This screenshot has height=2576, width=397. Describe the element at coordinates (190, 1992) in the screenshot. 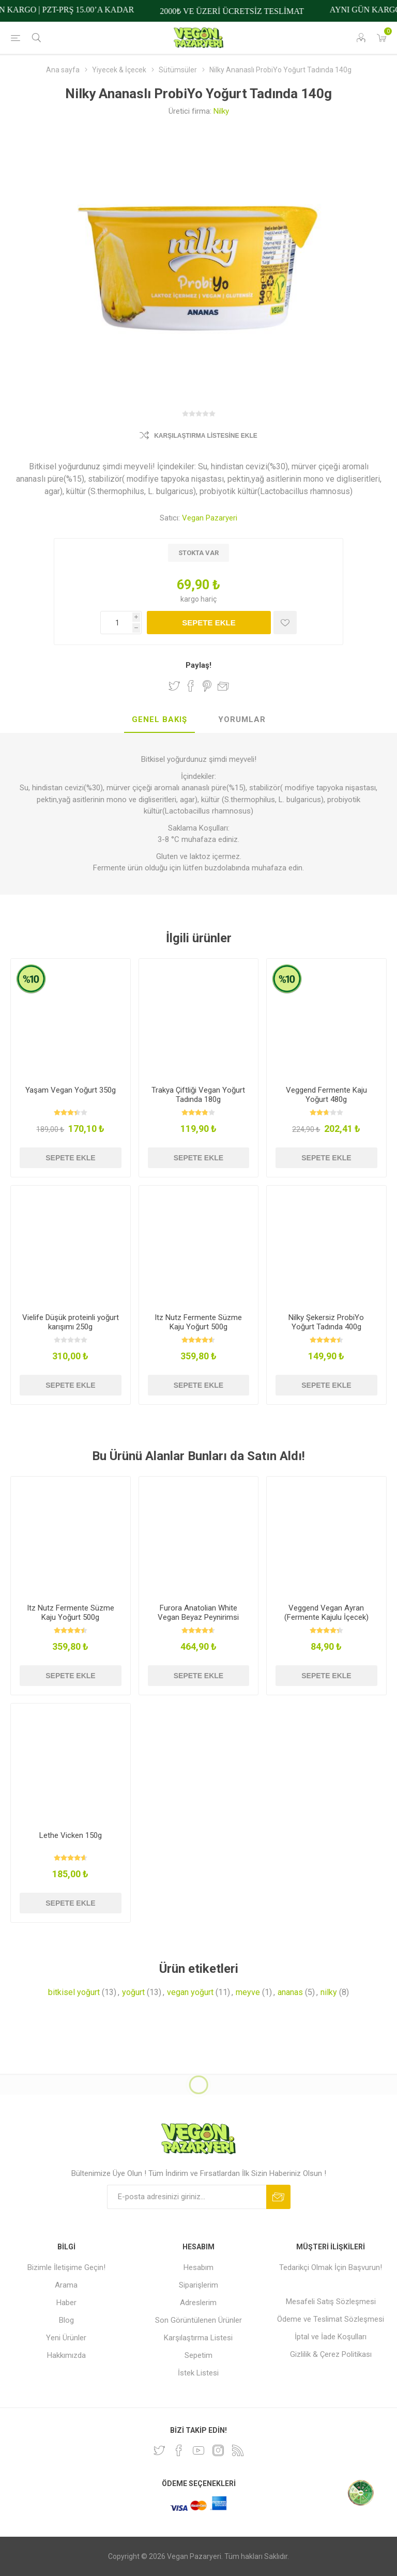

I see `vegan yoğurt` at that location.